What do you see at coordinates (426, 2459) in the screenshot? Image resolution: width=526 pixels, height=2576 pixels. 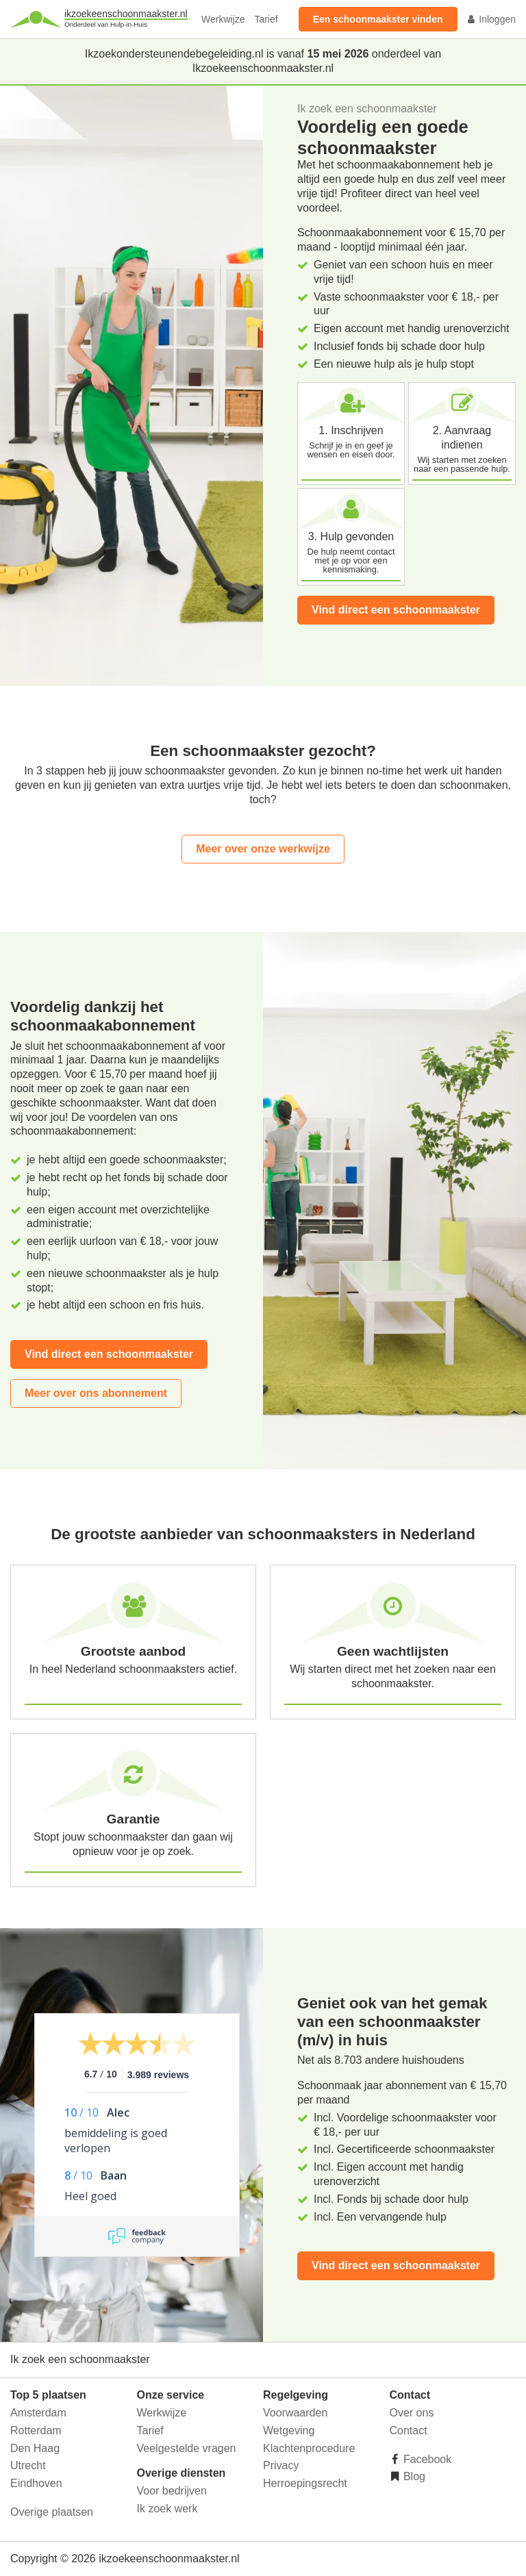 I see `Facebook` at bounding box center [426, 2459].